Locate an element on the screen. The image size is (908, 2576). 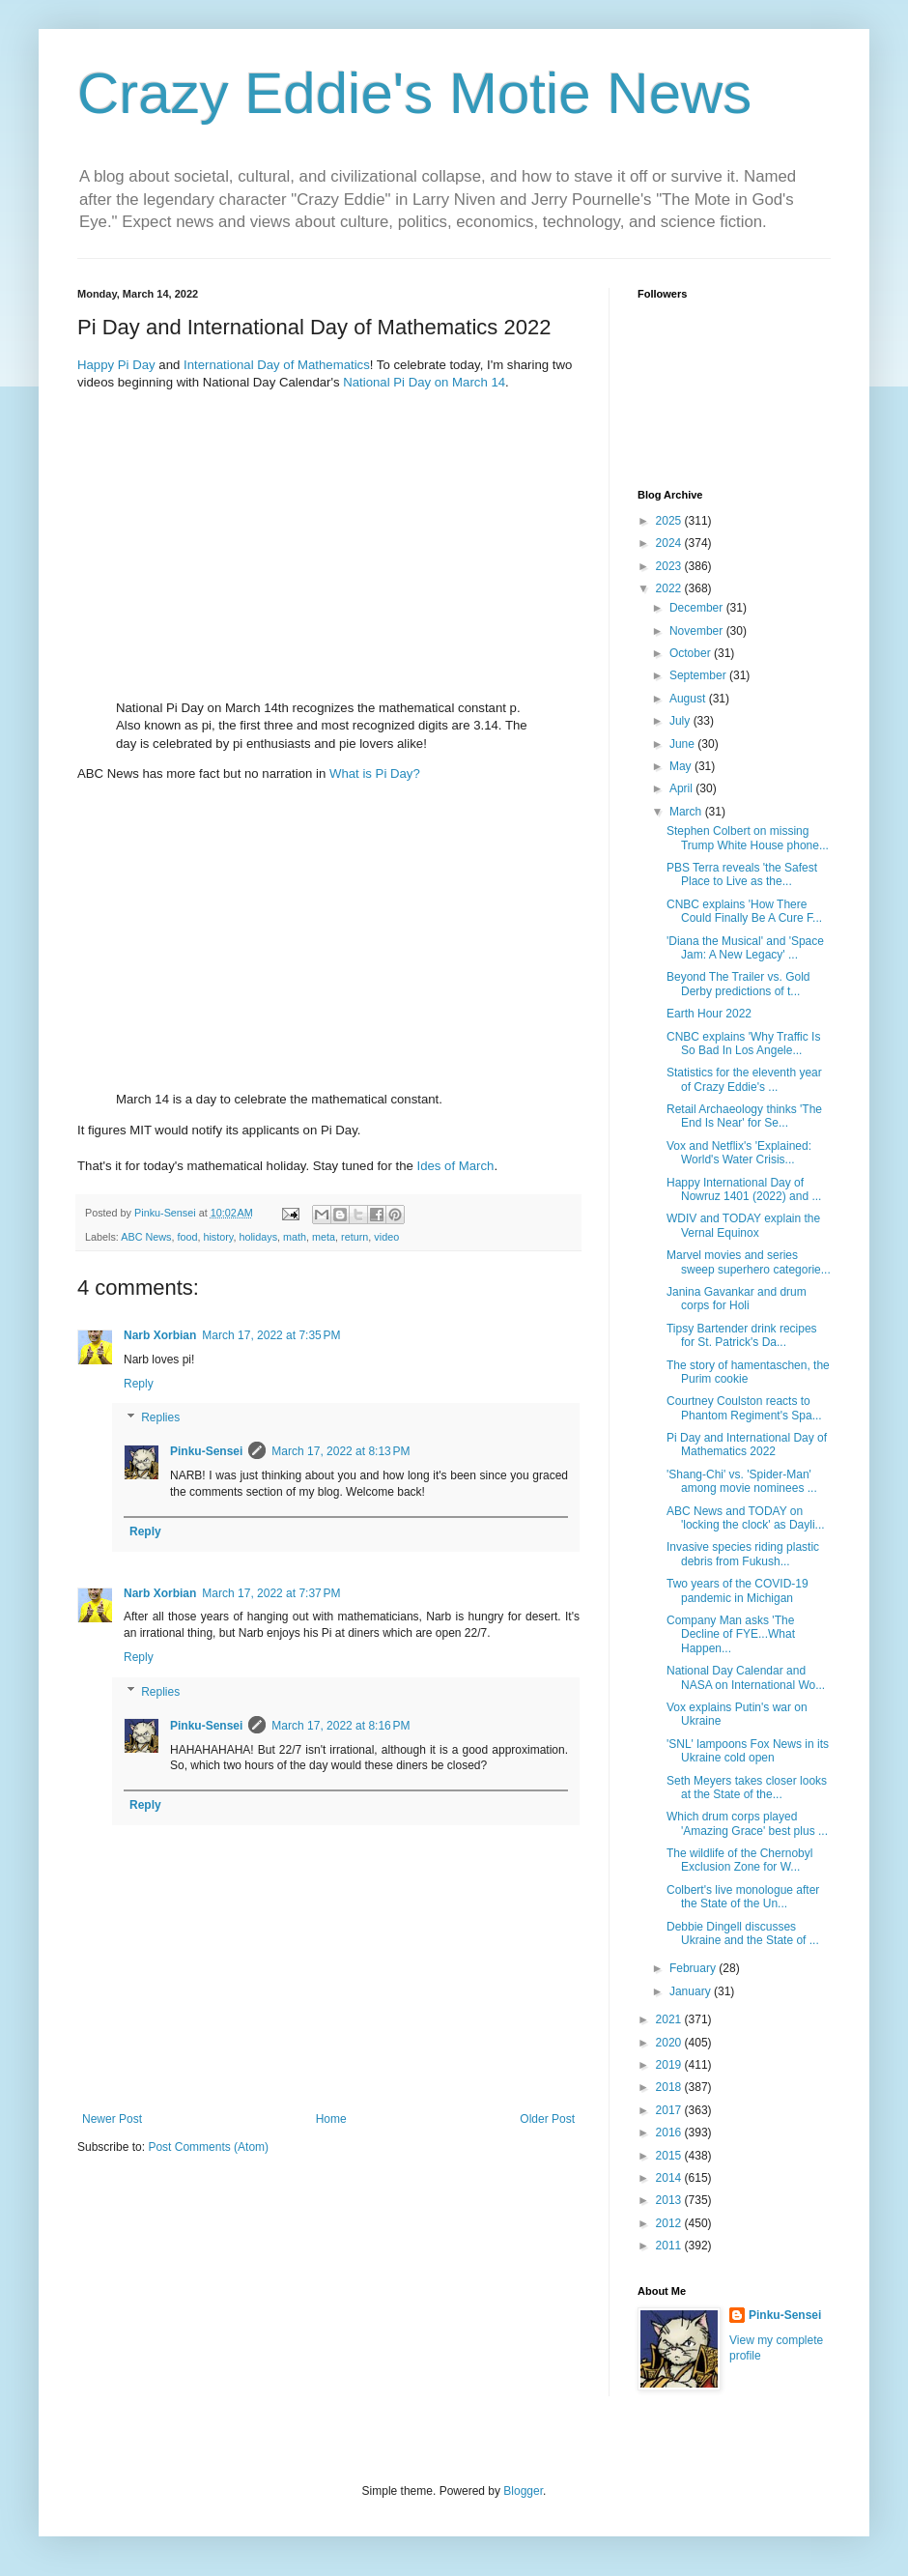
2020 is located at coordinates (670, 2042).